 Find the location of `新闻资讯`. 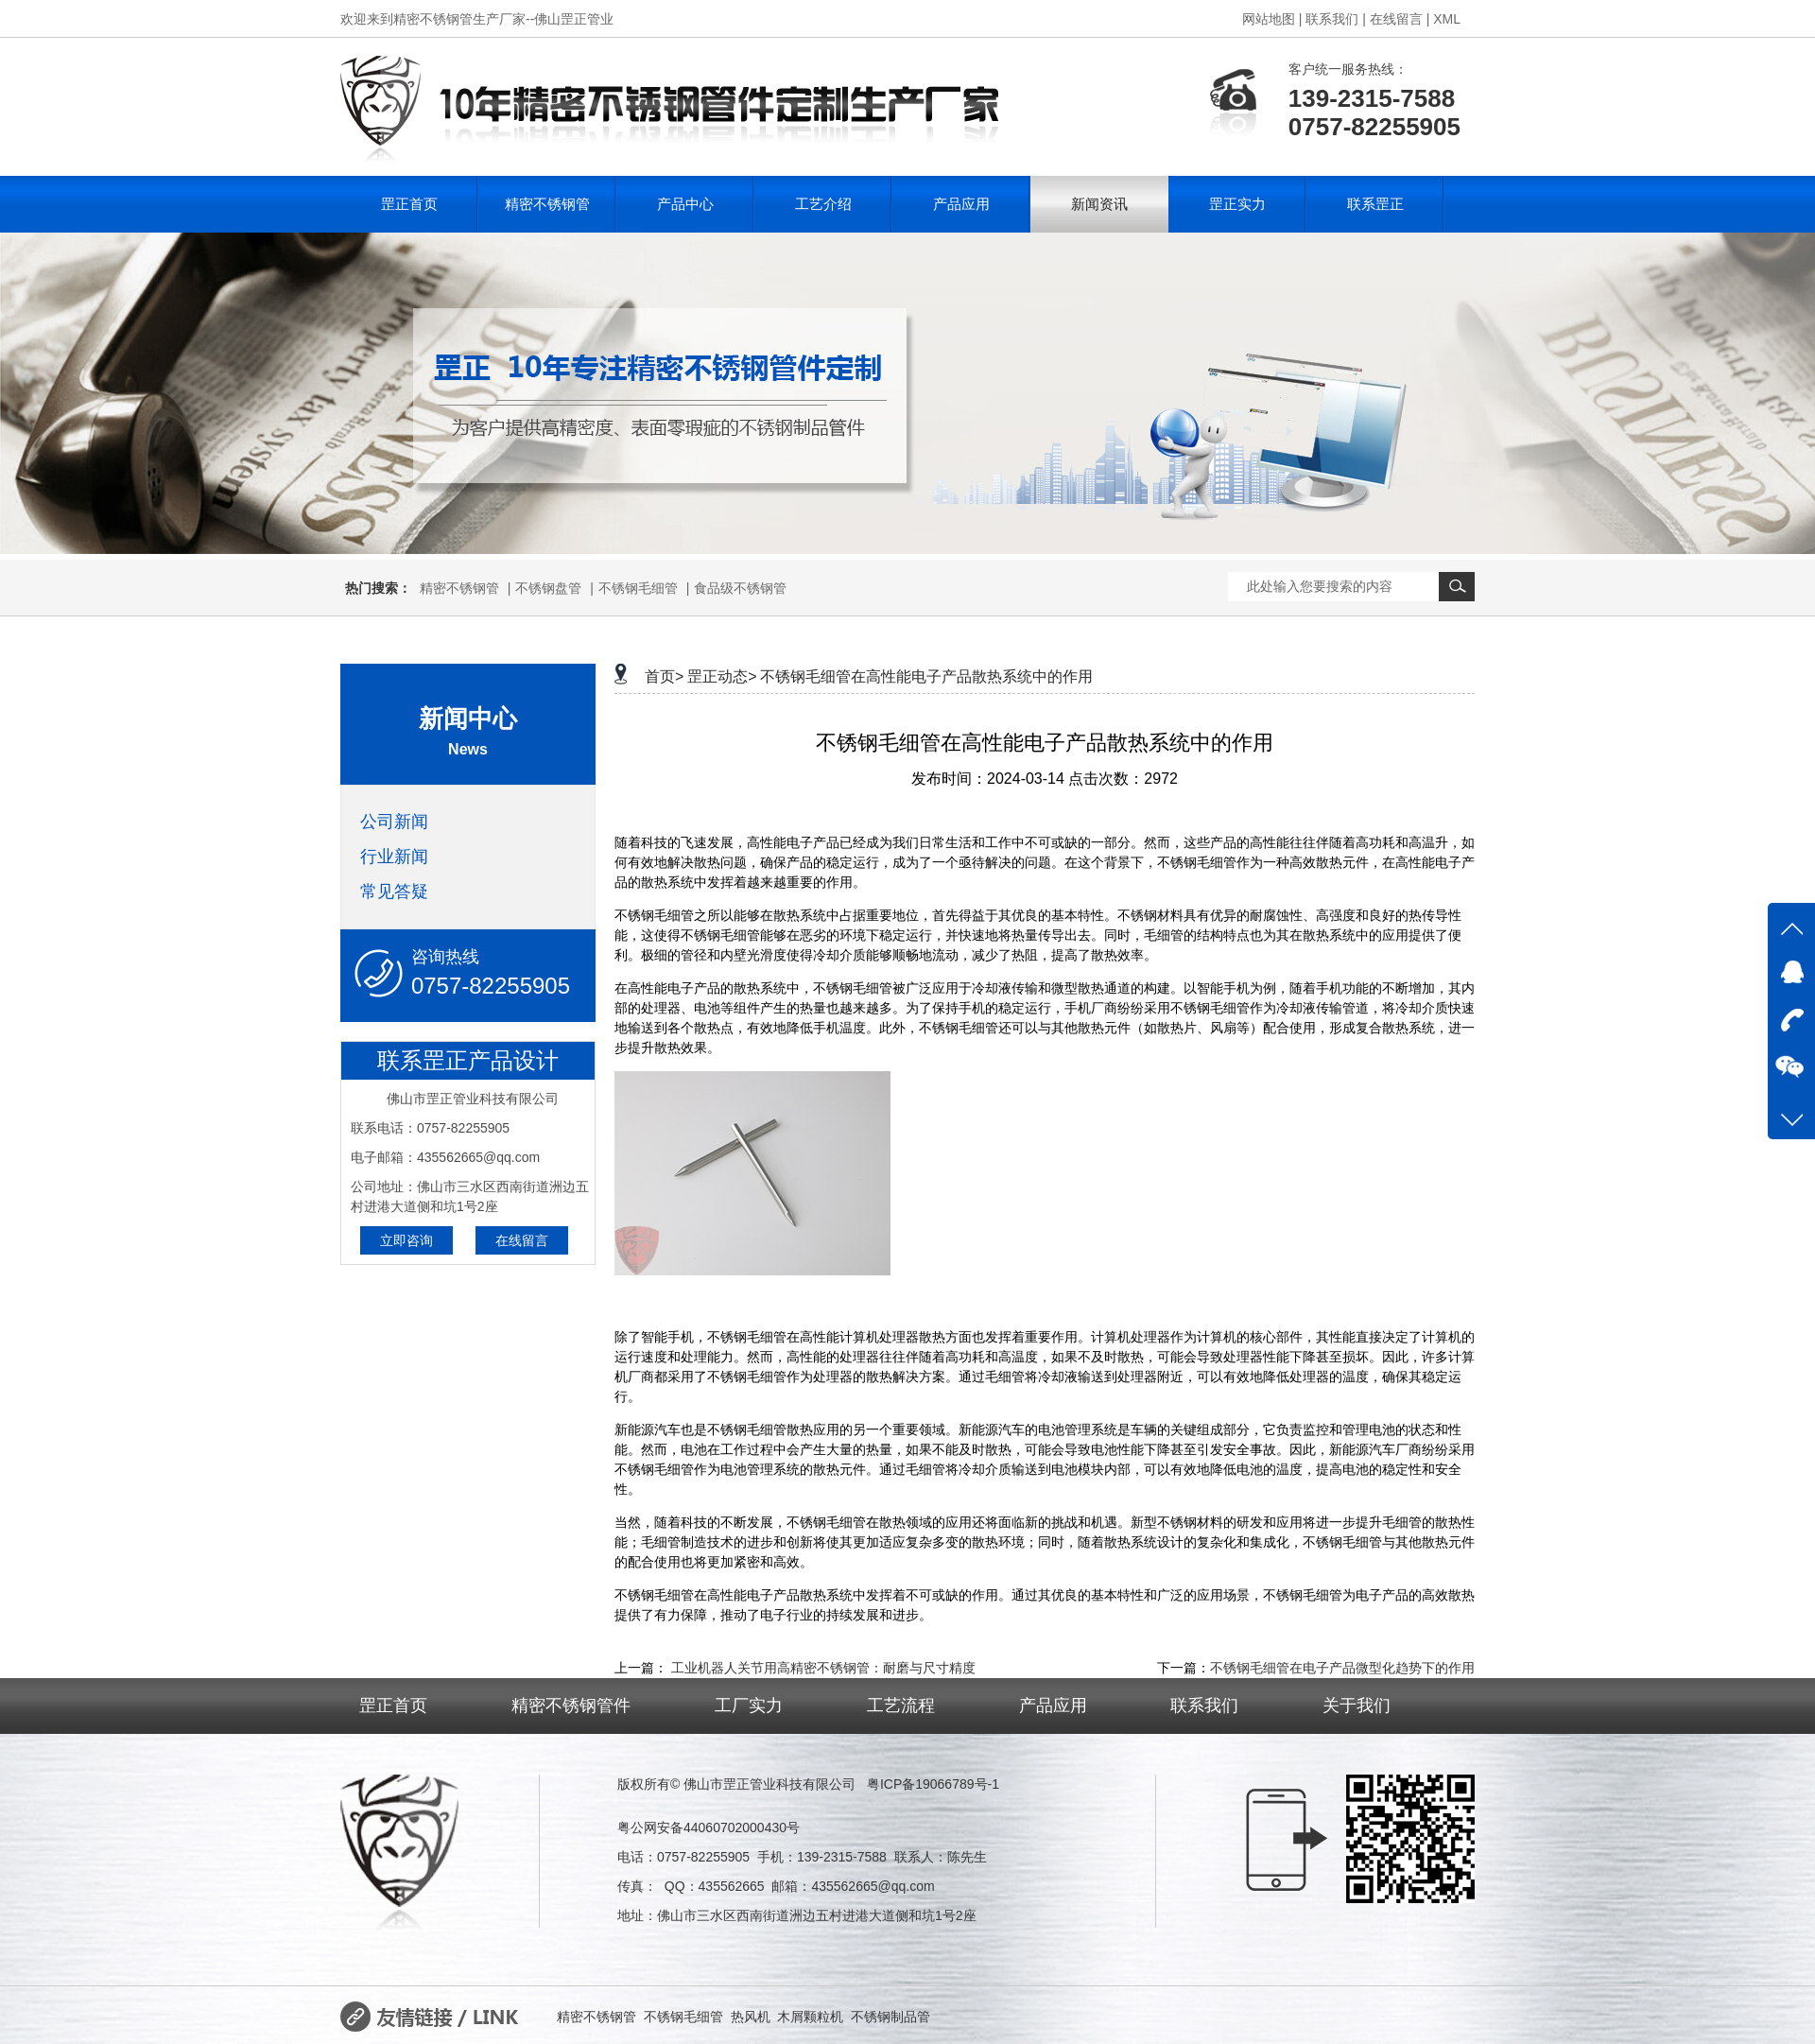

新闻资讯 is located at coordinates (1099, 204).